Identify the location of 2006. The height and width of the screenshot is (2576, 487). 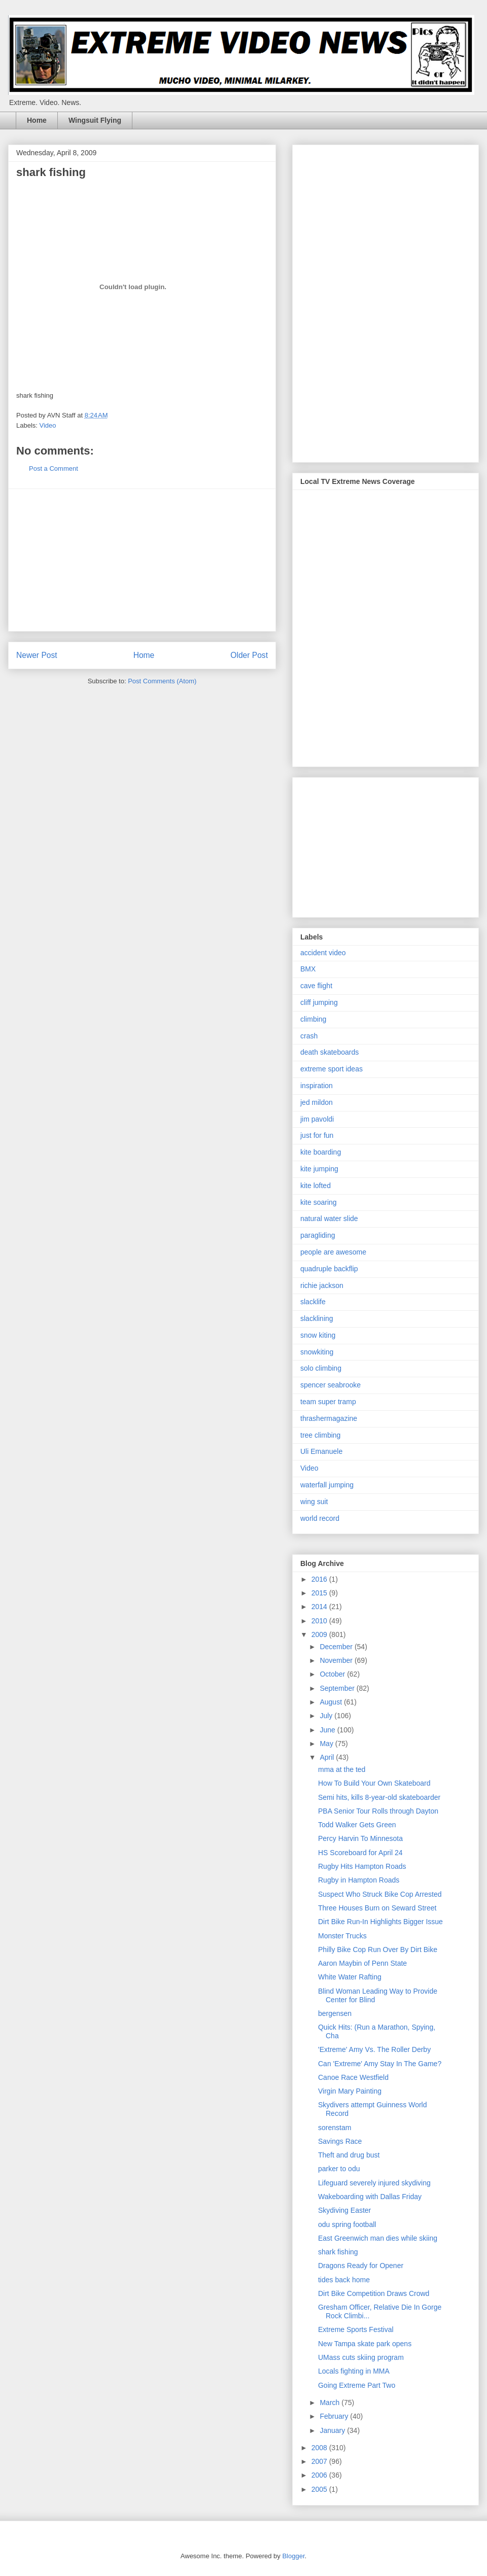
(320, 2475).